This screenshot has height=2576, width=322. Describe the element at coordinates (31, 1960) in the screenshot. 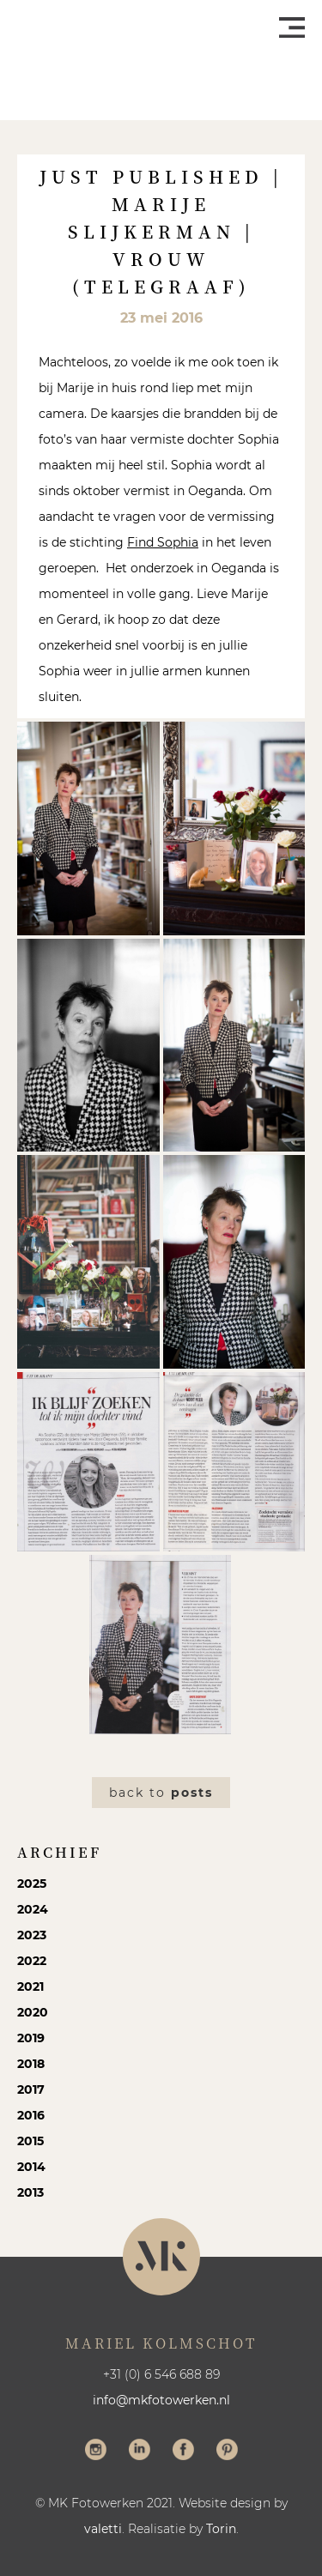

I see `2022` at that location.